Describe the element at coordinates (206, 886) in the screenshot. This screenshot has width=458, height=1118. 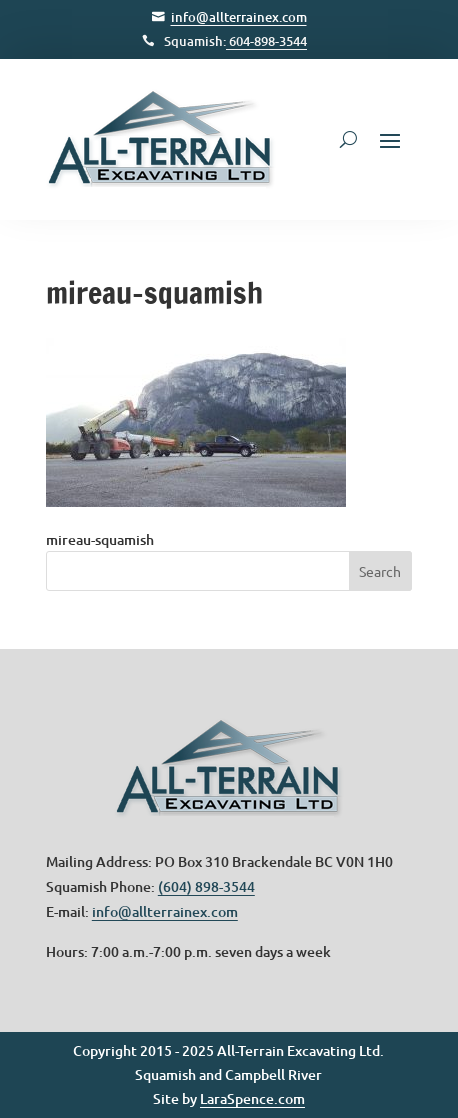
I see `(604) 898-3544` at that location.